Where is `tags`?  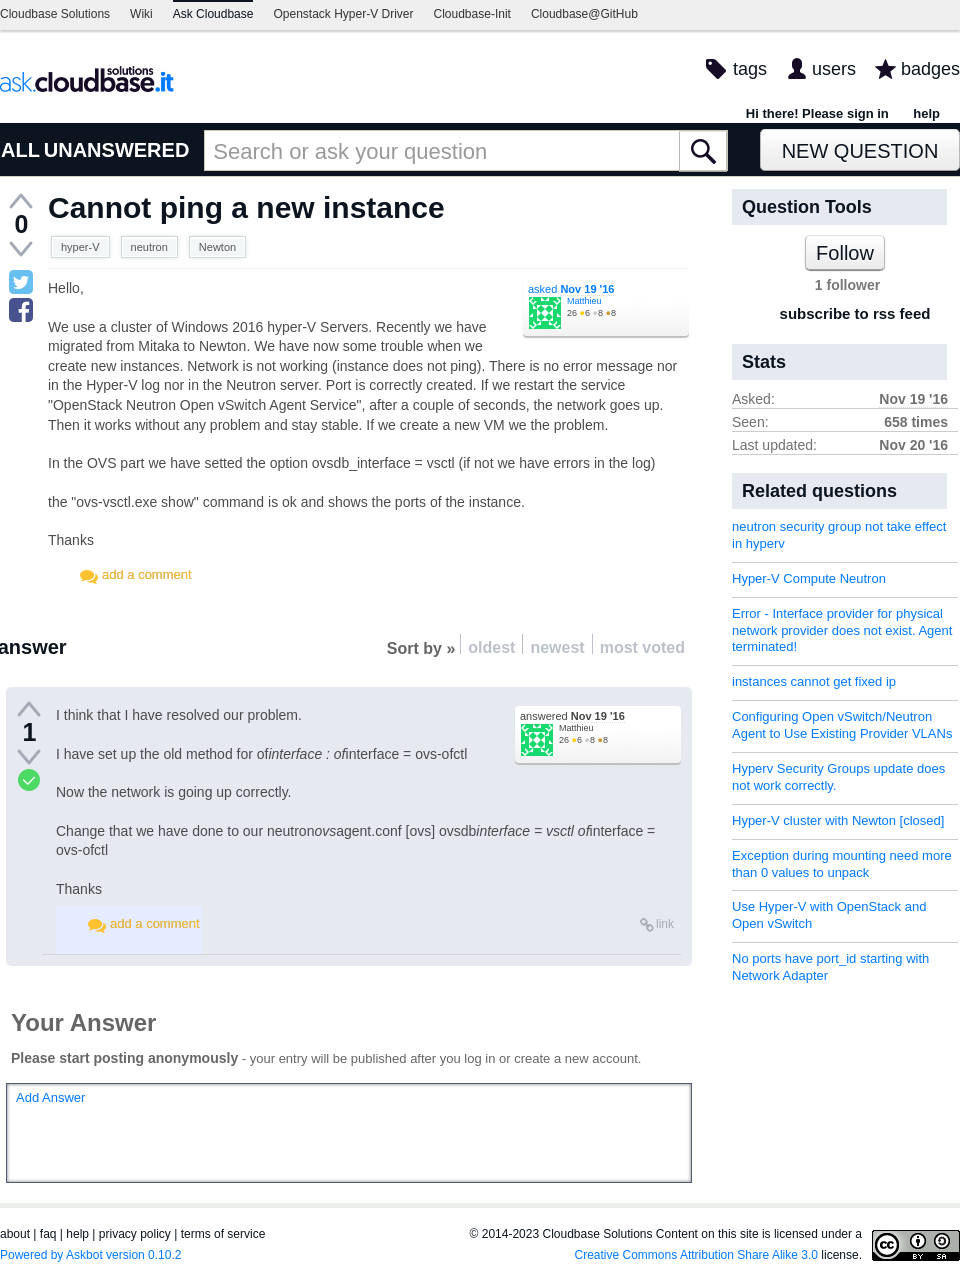
tags is located at coordinates (750, 69).